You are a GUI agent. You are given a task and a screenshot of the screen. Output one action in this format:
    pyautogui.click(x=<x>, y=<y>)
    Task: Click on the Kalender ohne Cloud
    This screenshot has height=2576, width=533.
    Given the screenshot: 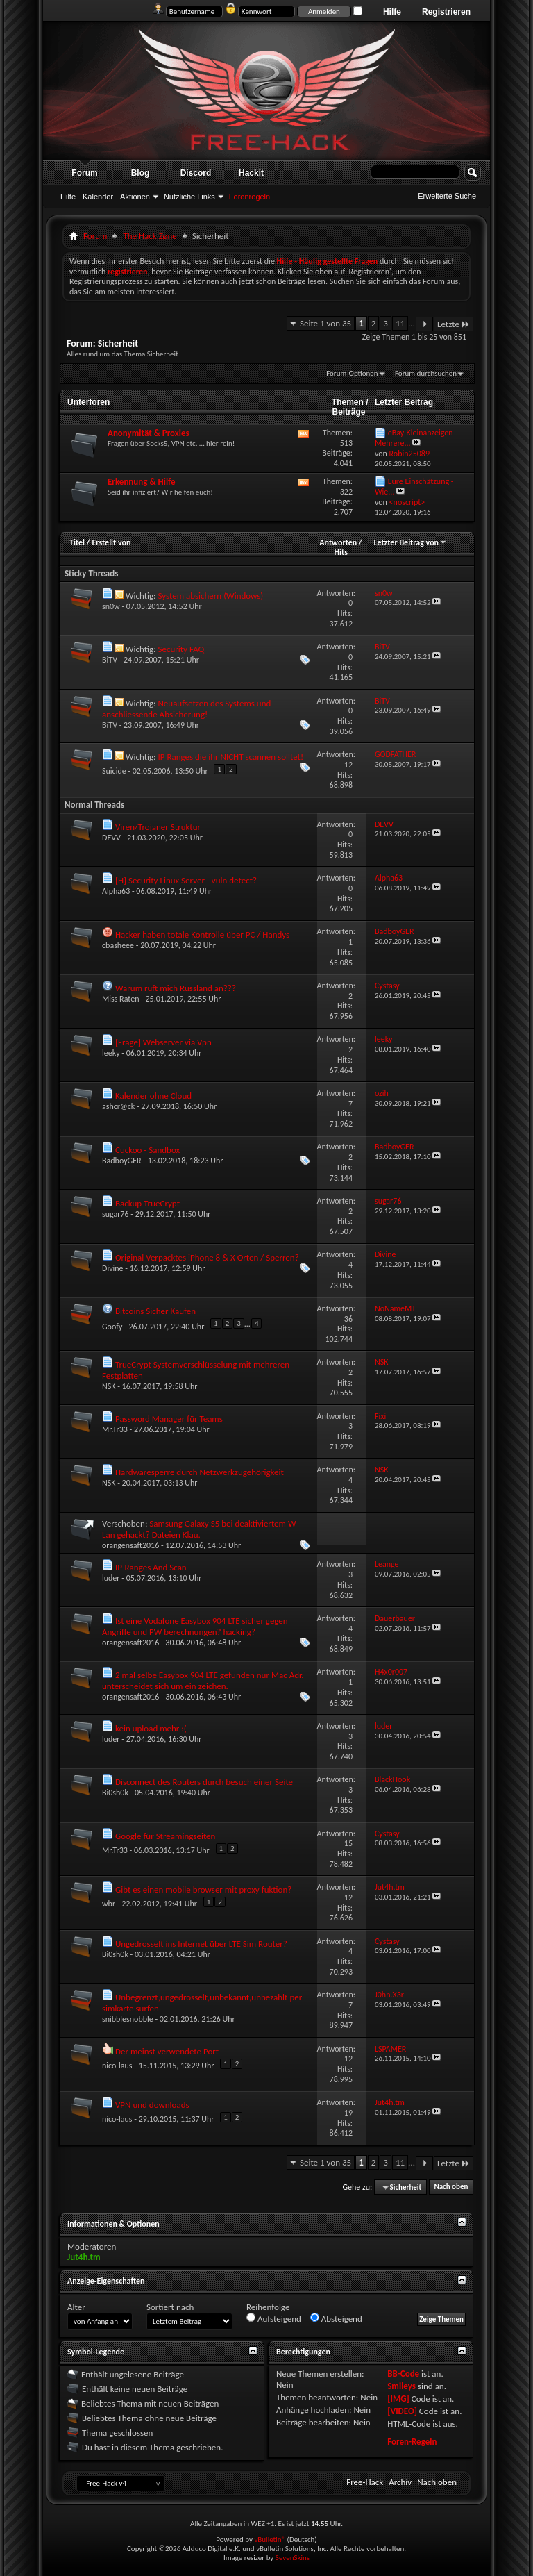 What is the action you would take?
    pyautogui.click(x=153, y=1095)
    